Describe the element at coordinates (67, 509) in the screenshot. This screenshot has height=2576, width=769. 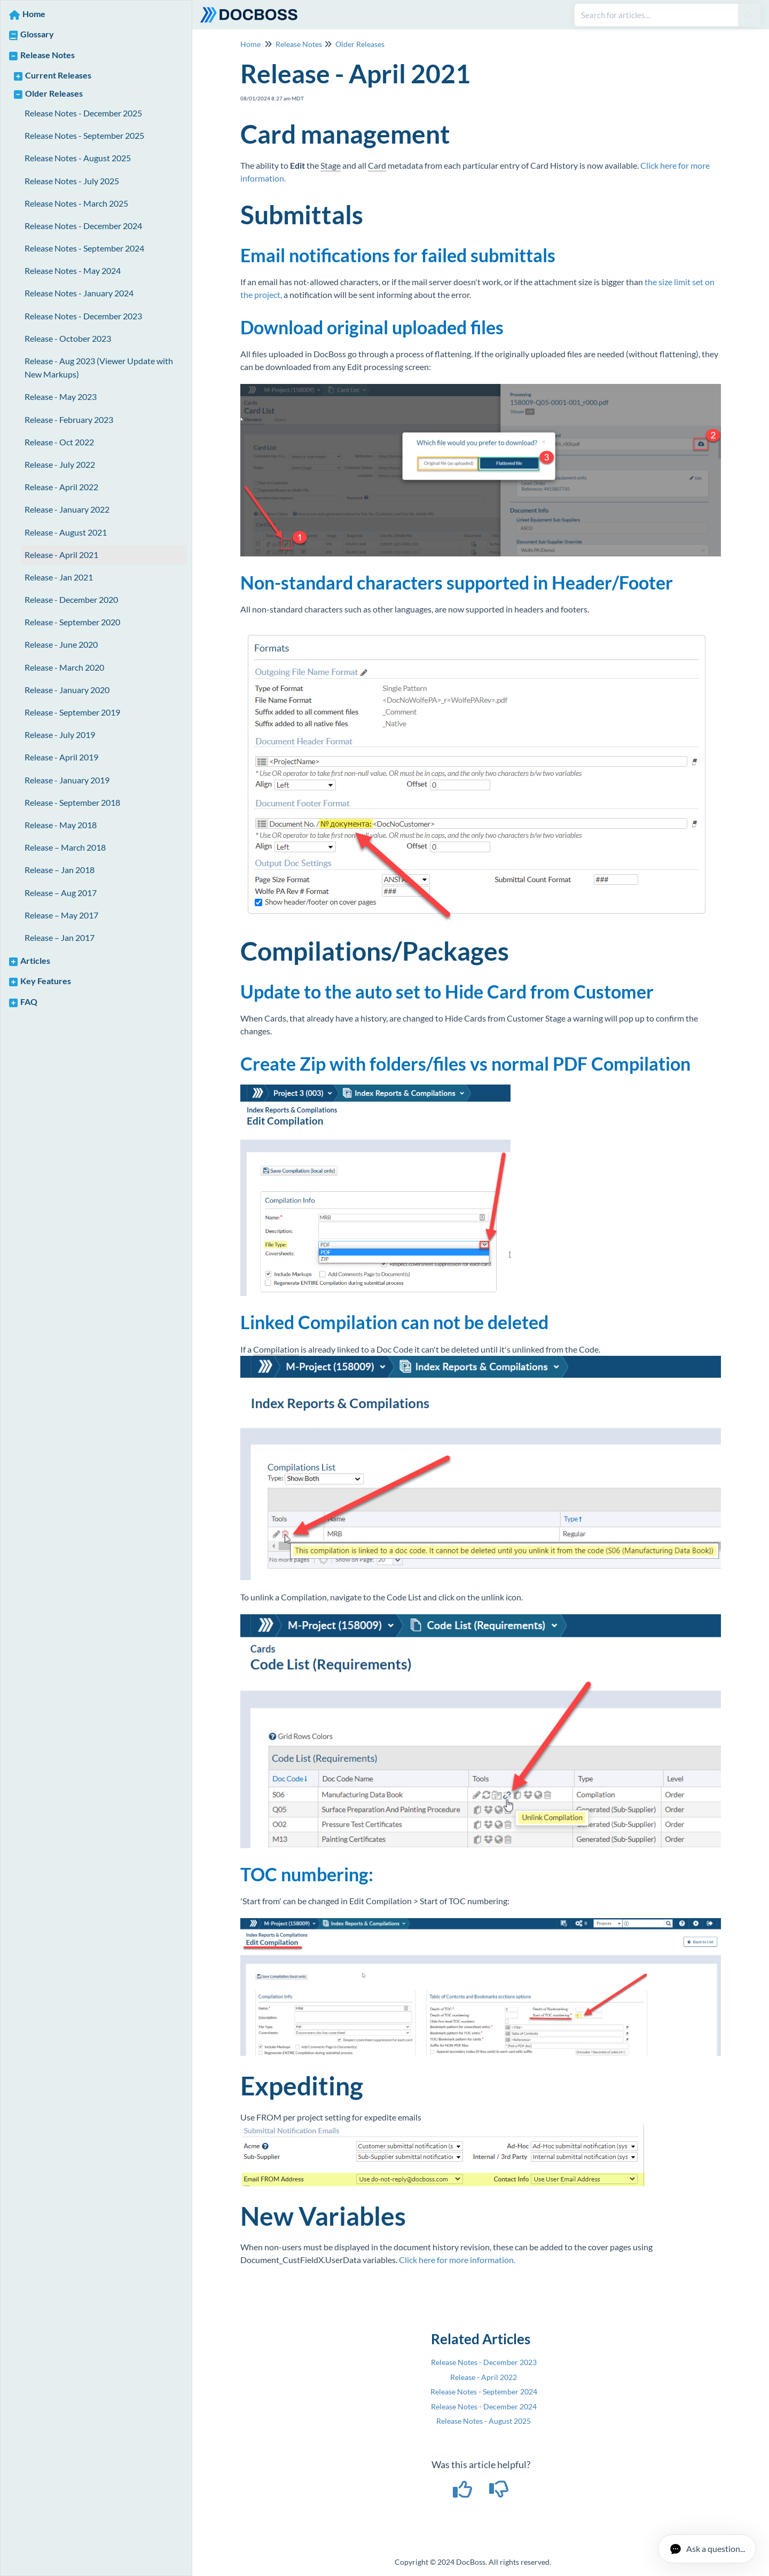
I see `Release - January 2022` at that location.